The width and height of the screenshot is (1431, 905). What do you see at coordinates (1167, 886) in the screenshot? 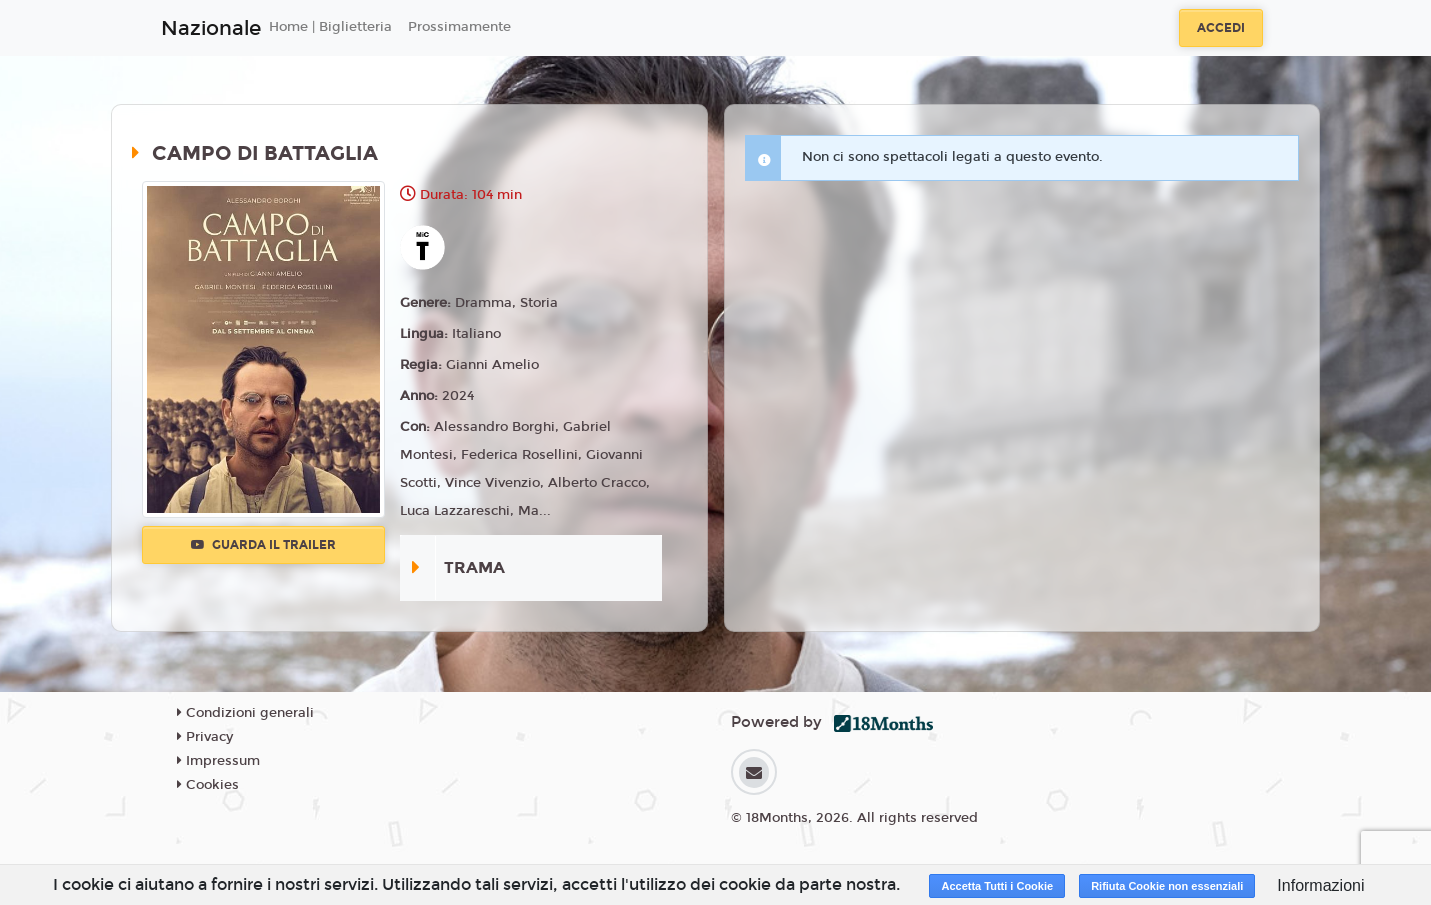
I see `Rifiuta Cookie non essenziali` at bounding box center [1167, 886].